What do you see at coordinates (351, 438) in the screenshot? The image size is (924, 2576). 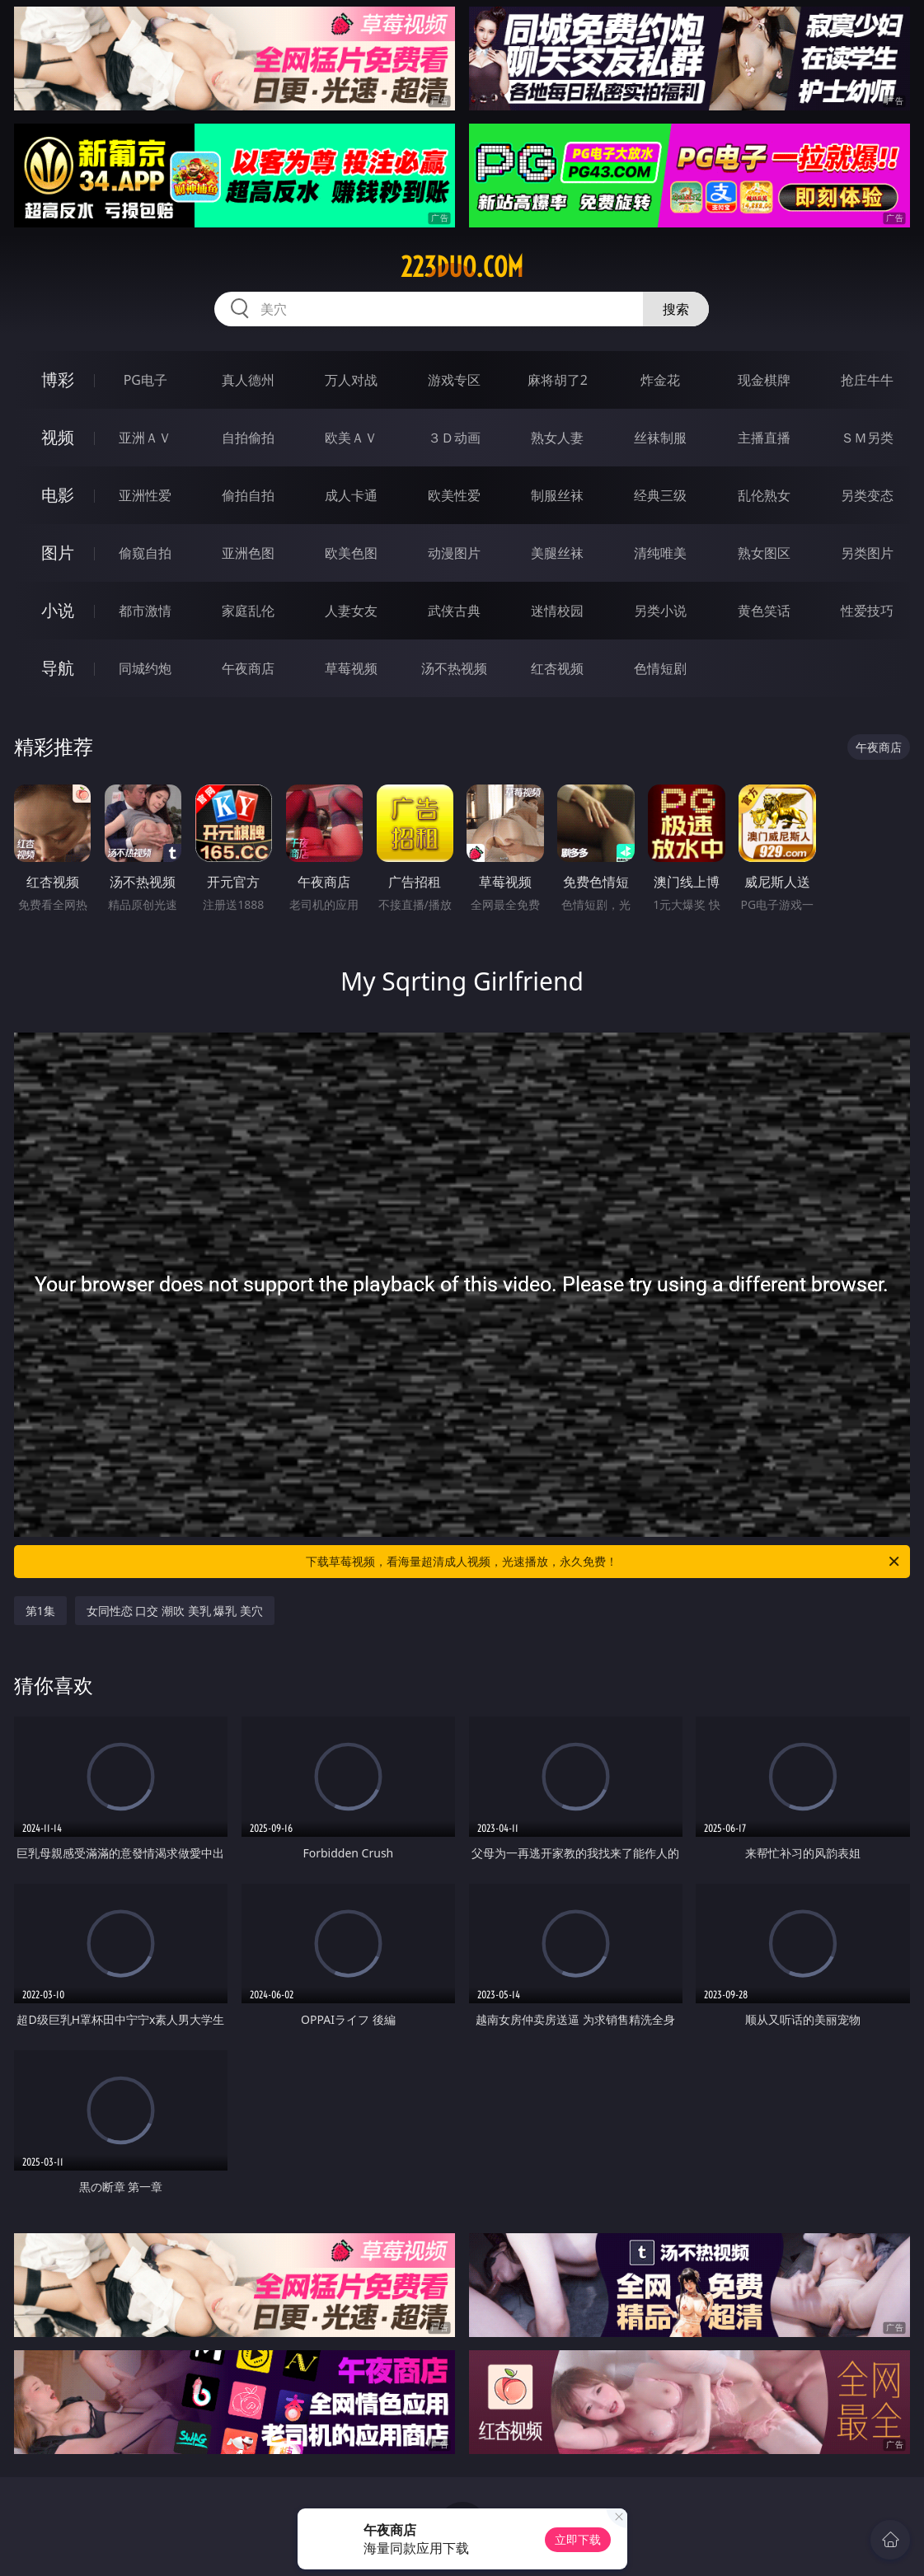 I see `欧美ＡＶ` at bounding box center [351, 438].